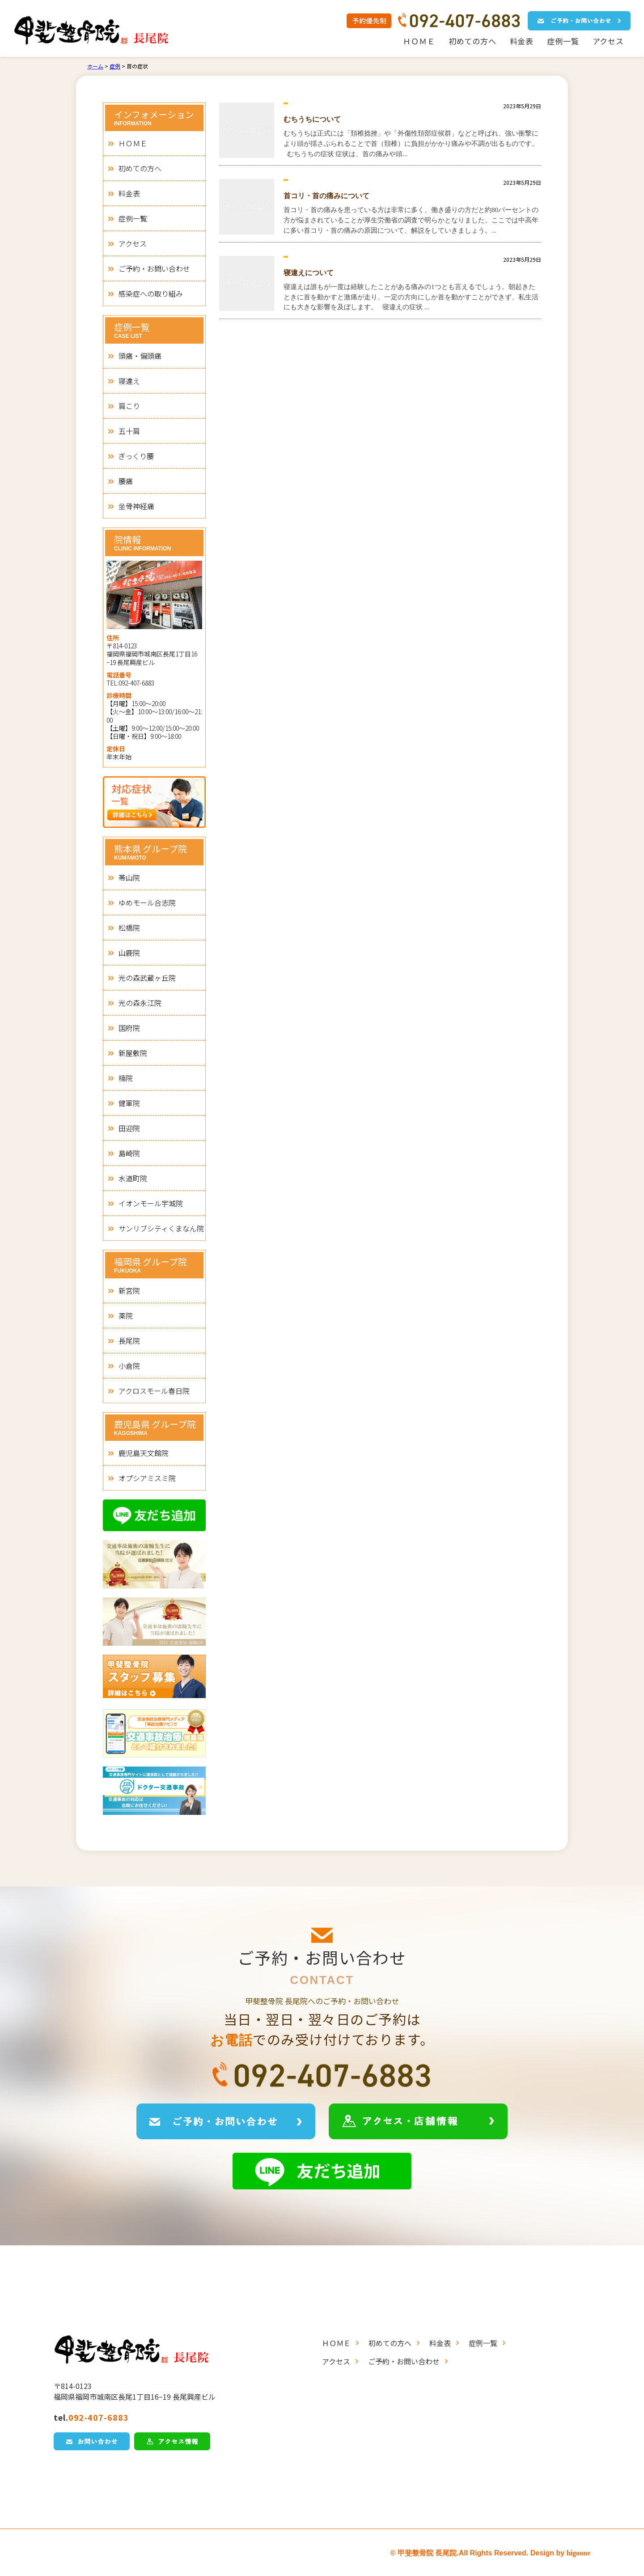 This screenshot has height=2576, width=644. Describe the element at coordinates (126, 1315) in the screenshot. I see `薬院` at that location.